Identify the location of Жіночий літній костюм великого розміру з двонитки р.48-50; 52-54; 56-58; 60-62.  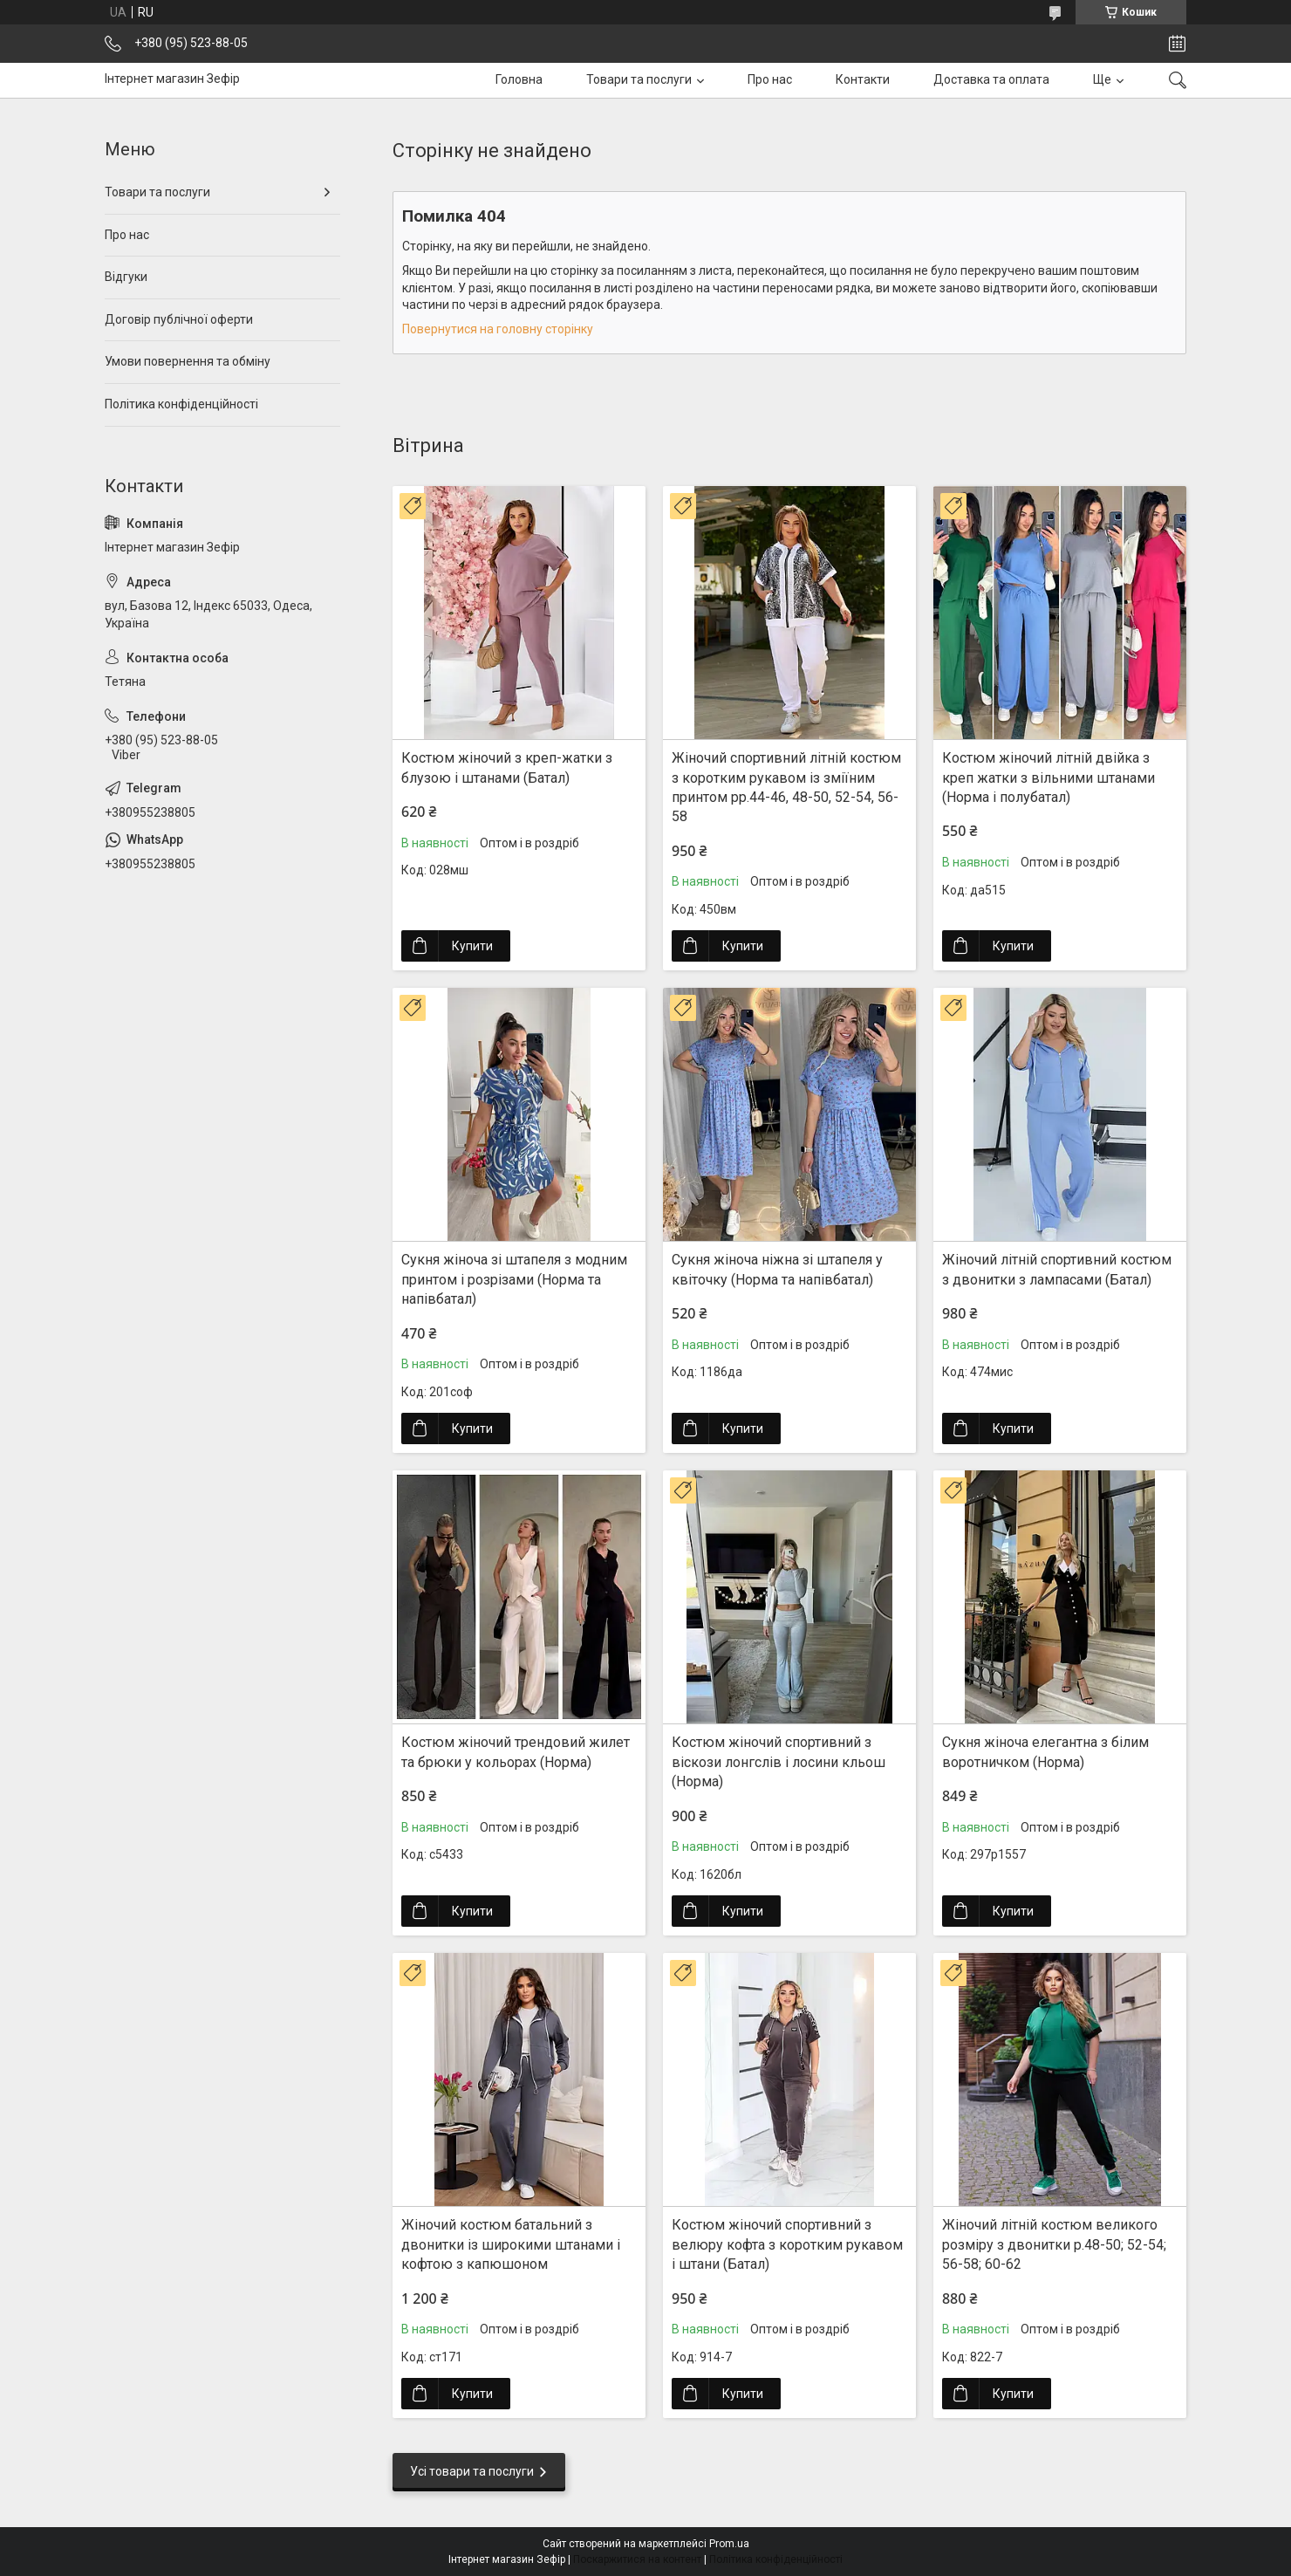
(1054, 2244).